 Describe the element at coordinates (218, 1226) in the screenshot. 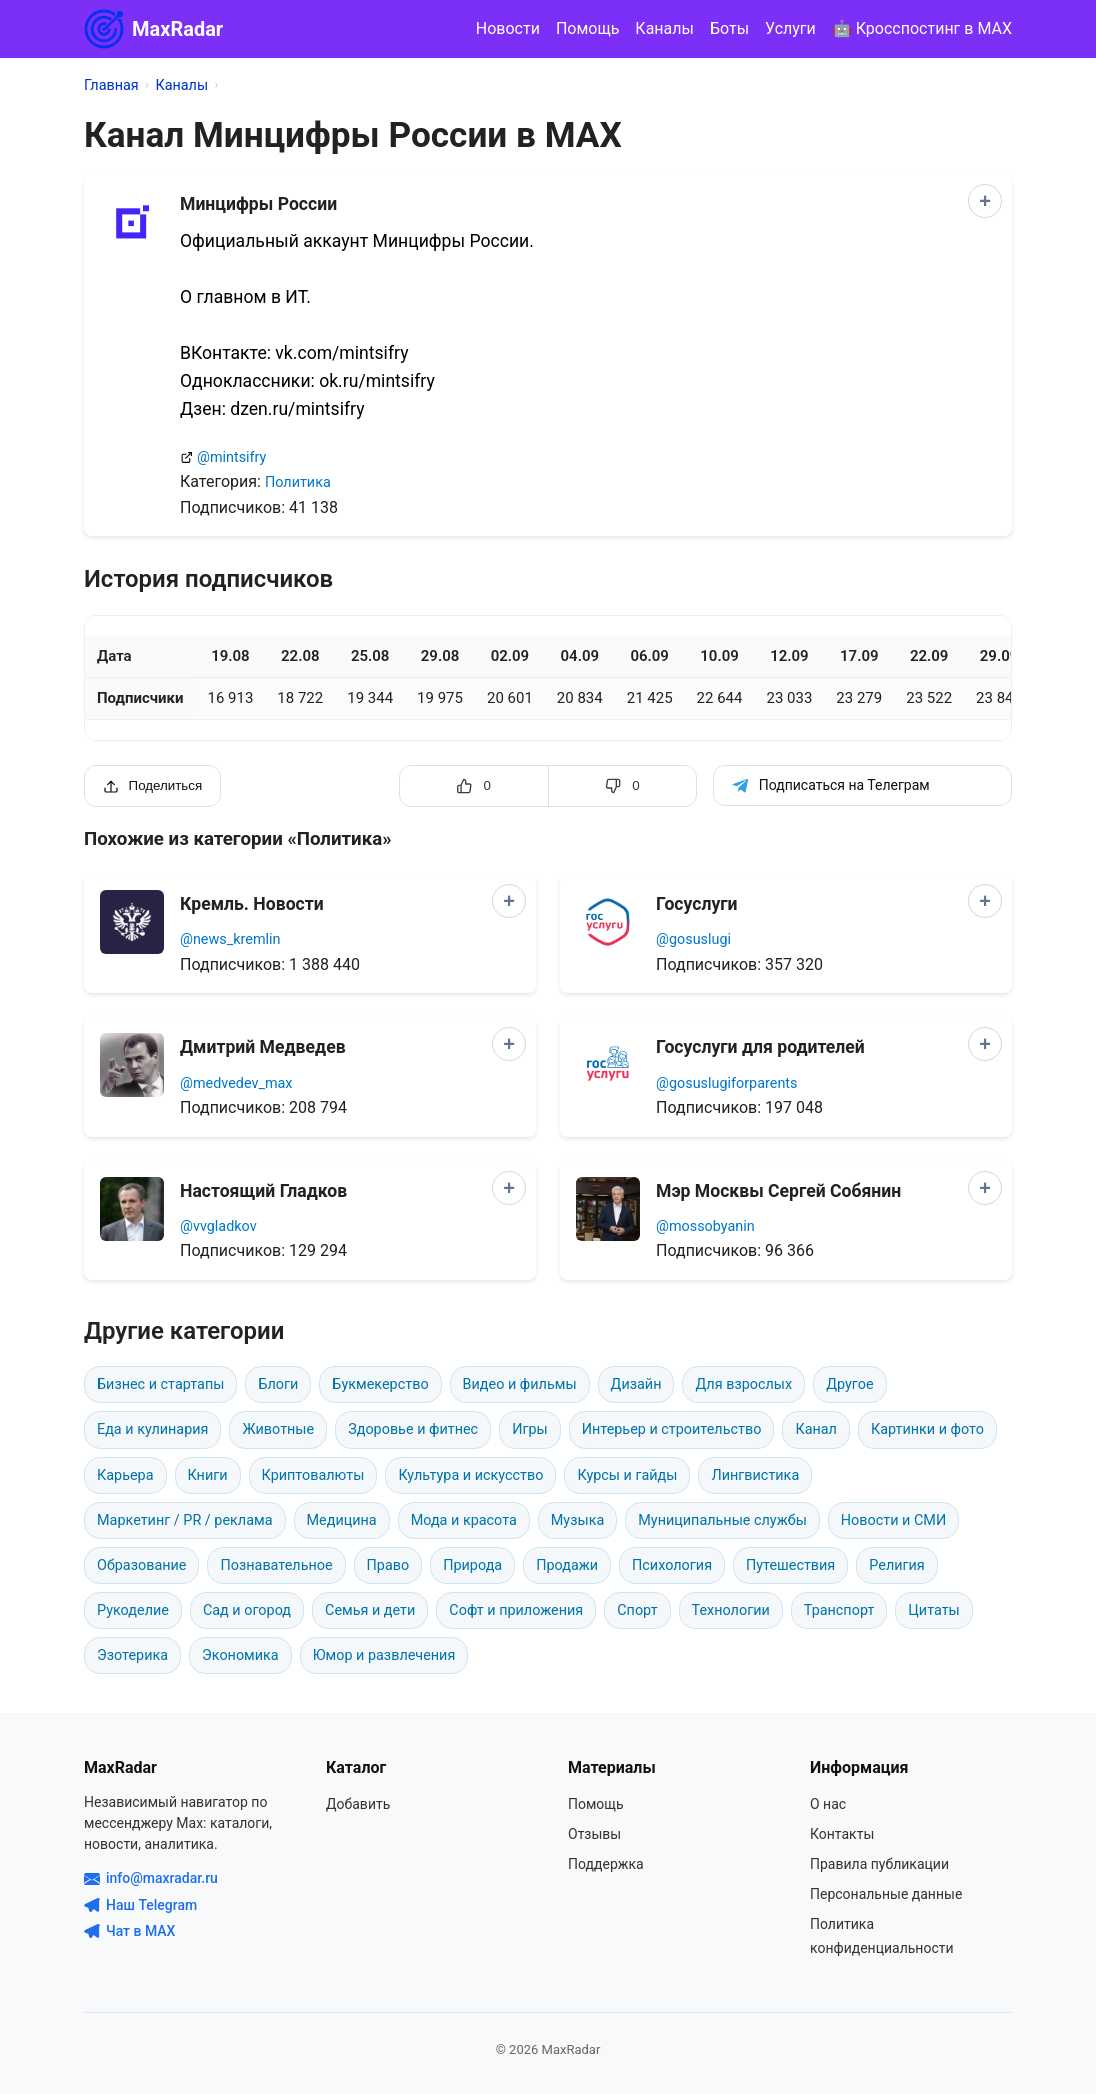

I see `@vvgladkov` at that location.